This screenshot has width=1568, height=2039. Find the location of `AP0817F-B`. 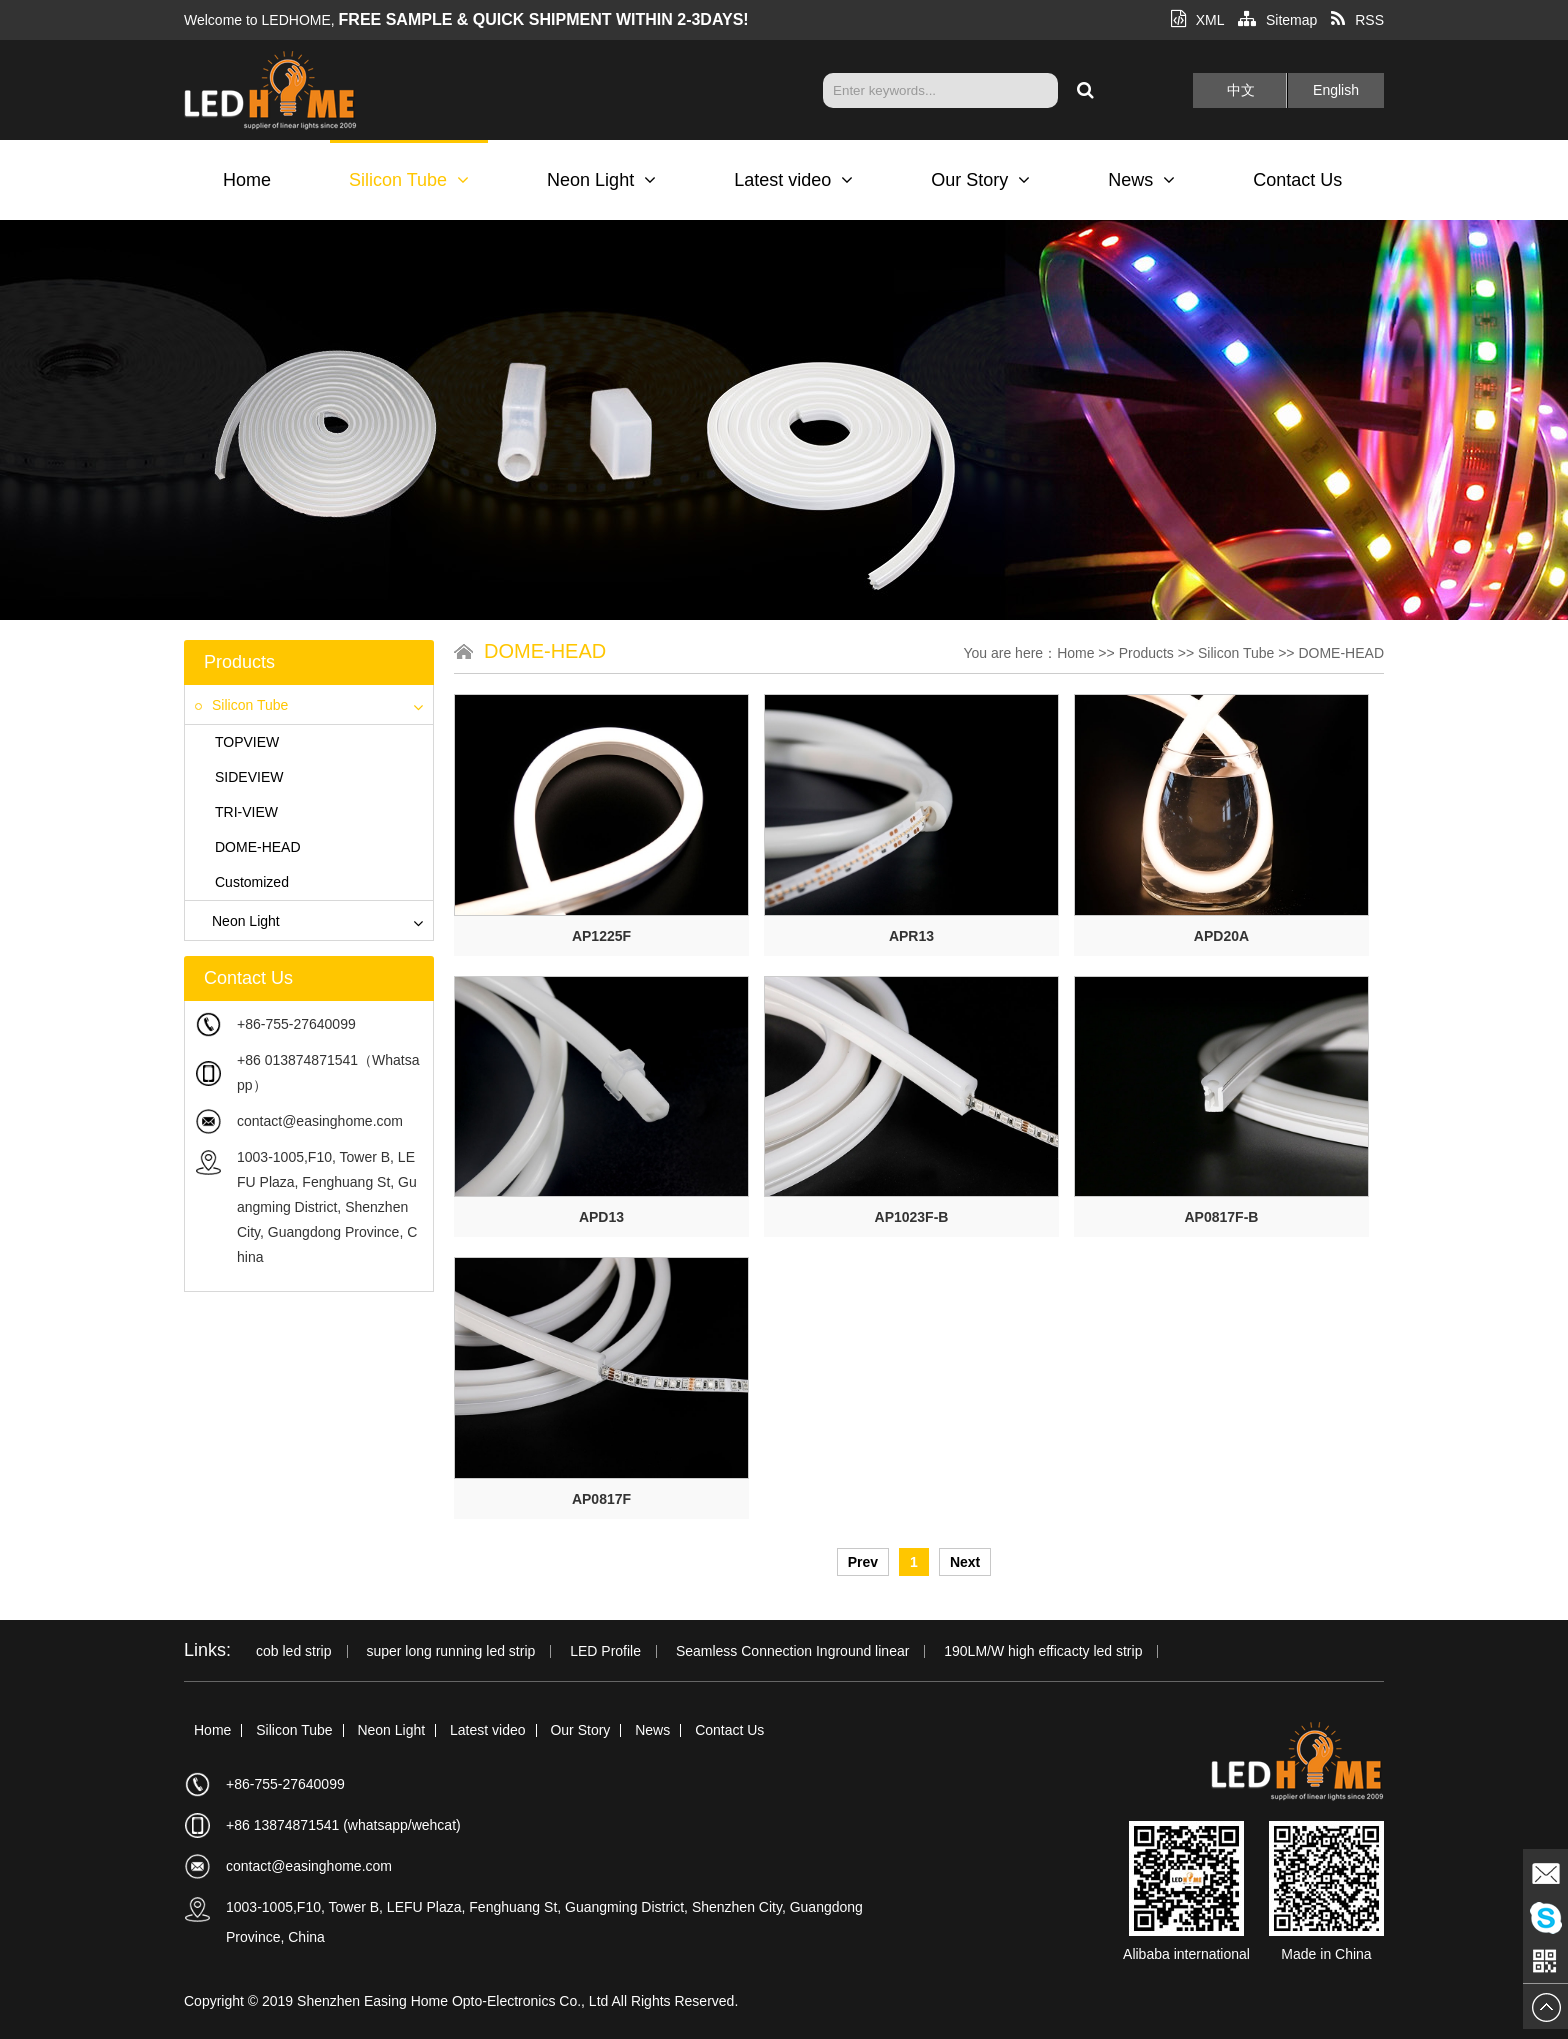

AP0817F-B is located at coordinates (1222, 1217).